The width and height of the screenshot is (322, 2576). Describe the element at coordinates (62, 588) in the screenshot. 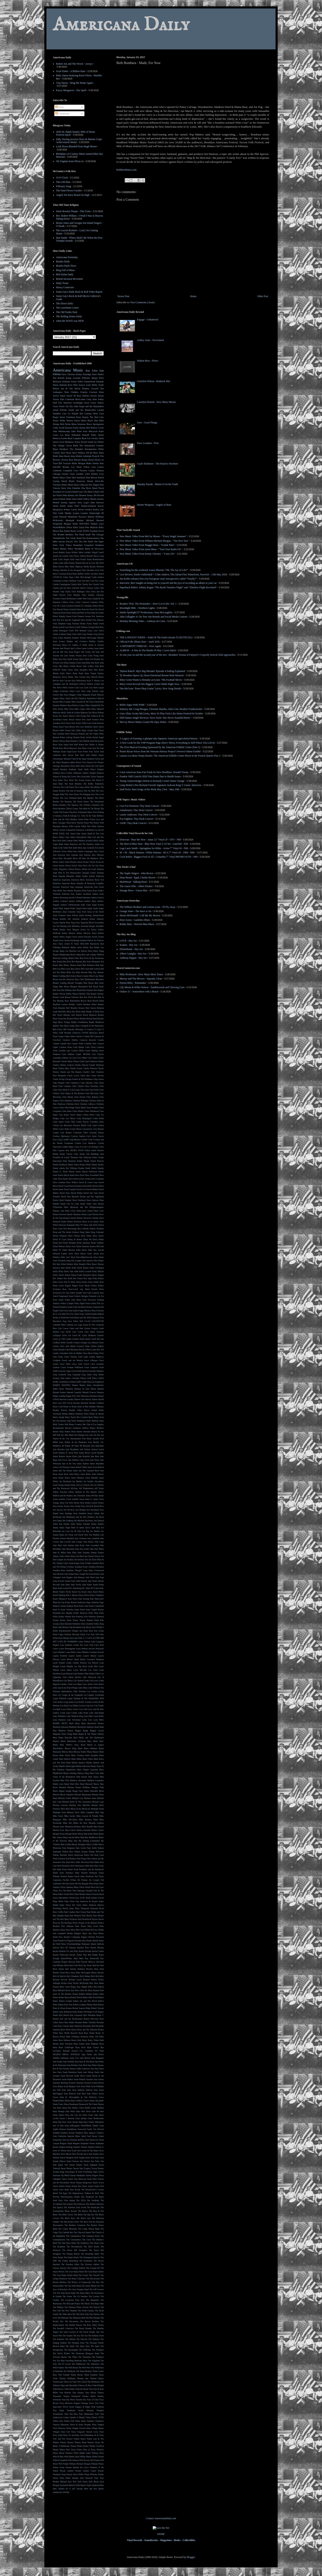

I see `Charlie and the Rays` at that location.